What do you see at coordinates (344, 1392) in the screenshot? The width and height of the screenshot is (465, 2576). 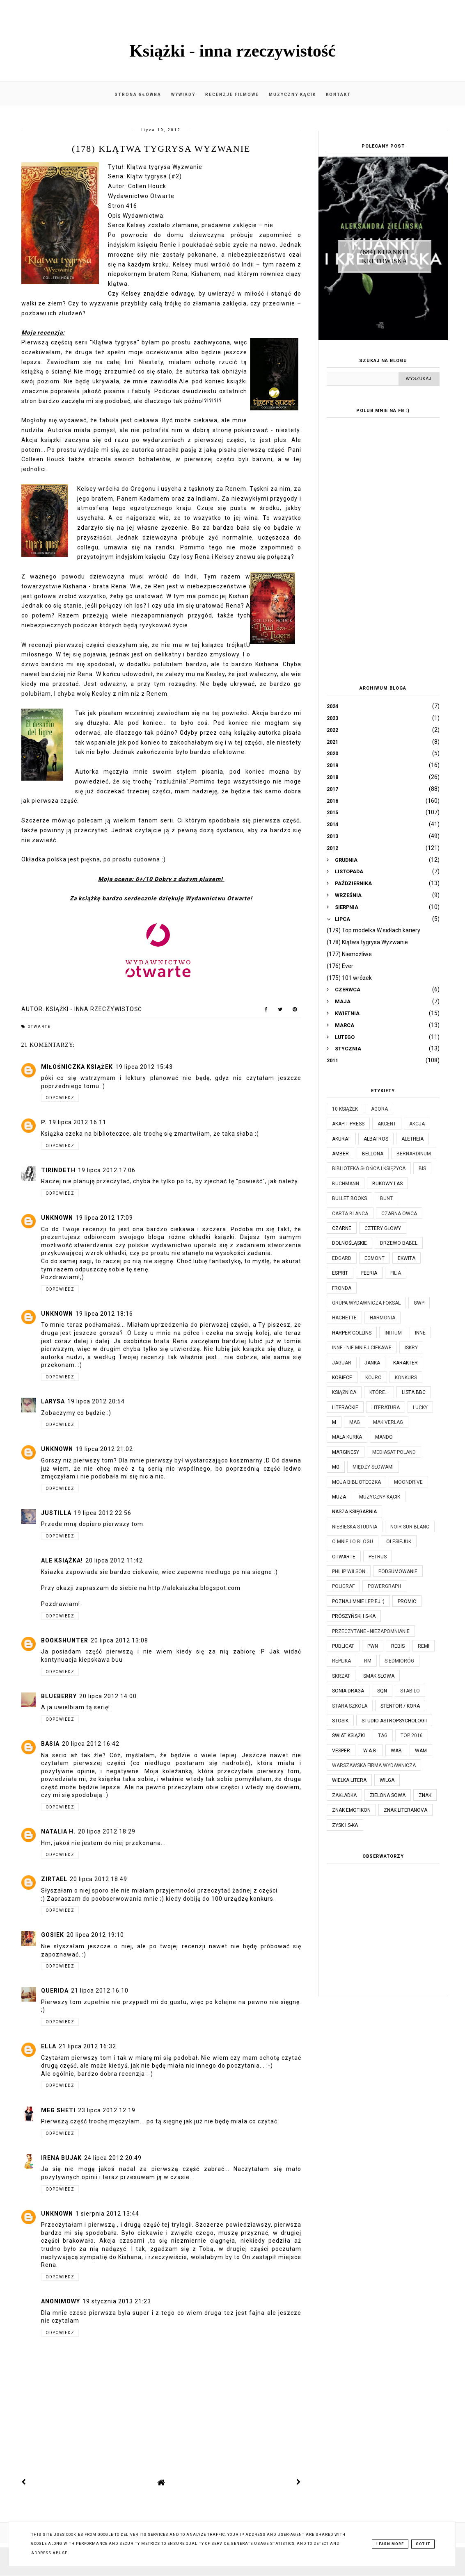 I see `Książnica` at bounding box center [344, 1392].